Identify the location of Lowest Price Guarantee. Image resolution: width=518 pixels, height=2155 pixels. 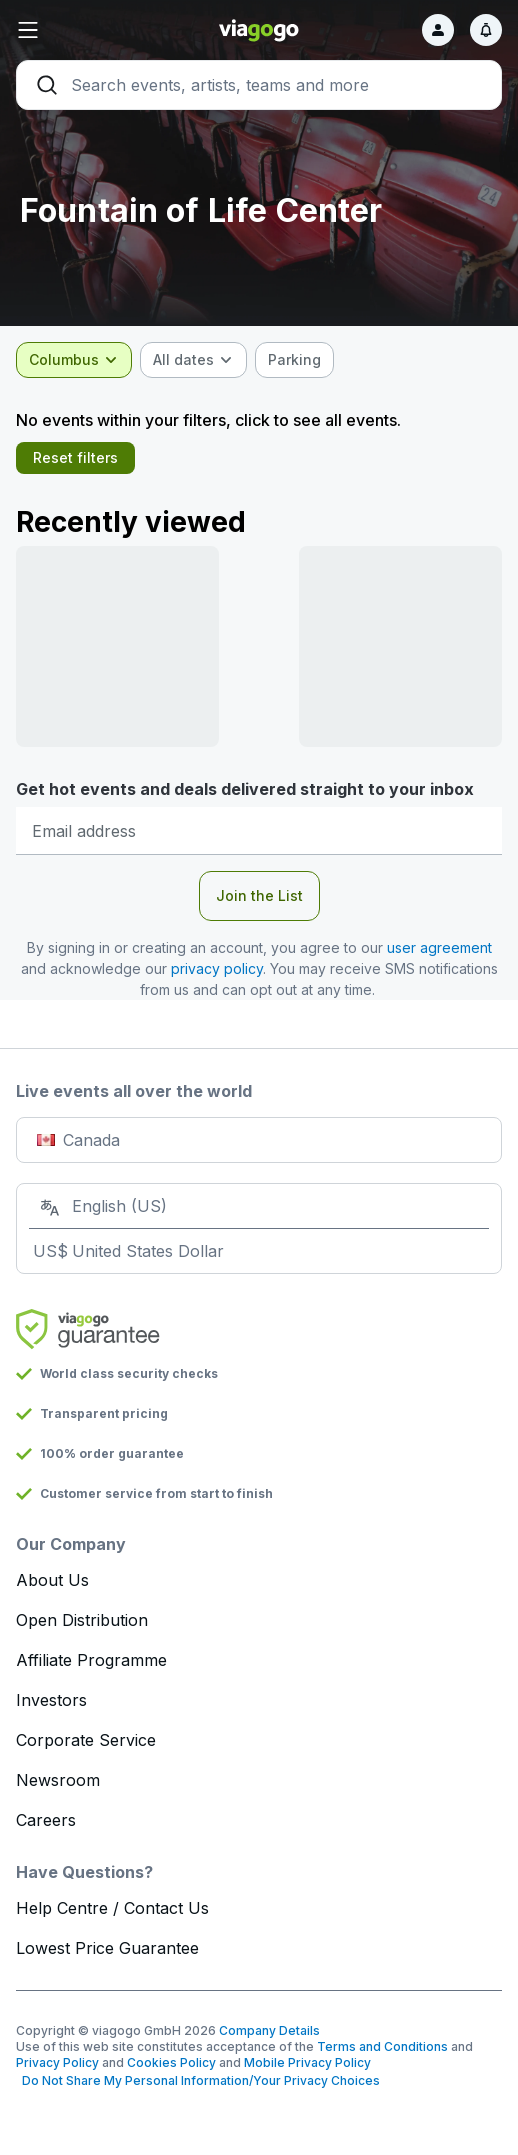
(107, 1948).